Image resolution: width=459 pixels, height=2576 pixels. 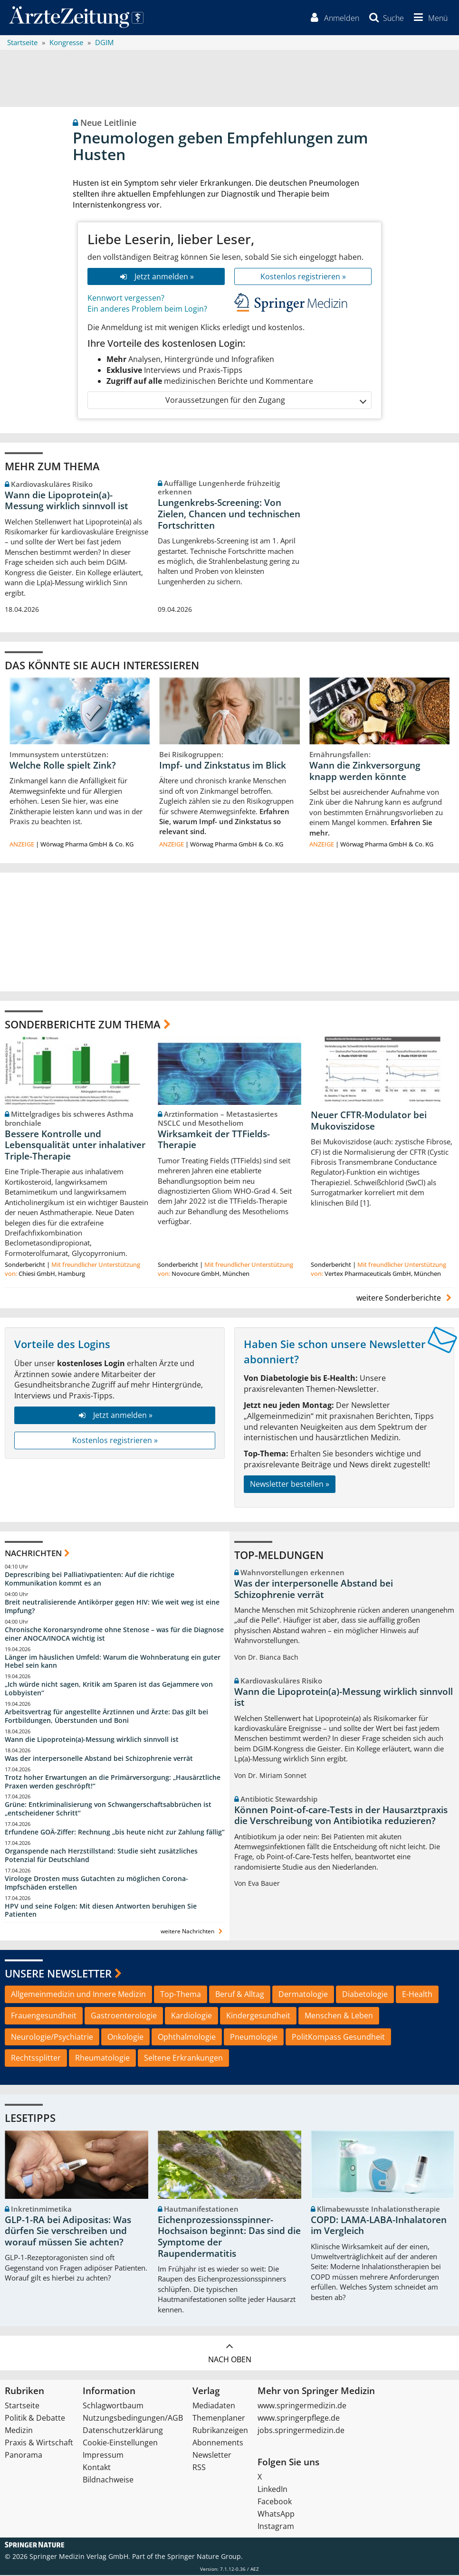 I want to click on HPV und seine Folgen: Mit diesen Antworten beruhigen Sie Patienten, so click(x=101, y=1911).